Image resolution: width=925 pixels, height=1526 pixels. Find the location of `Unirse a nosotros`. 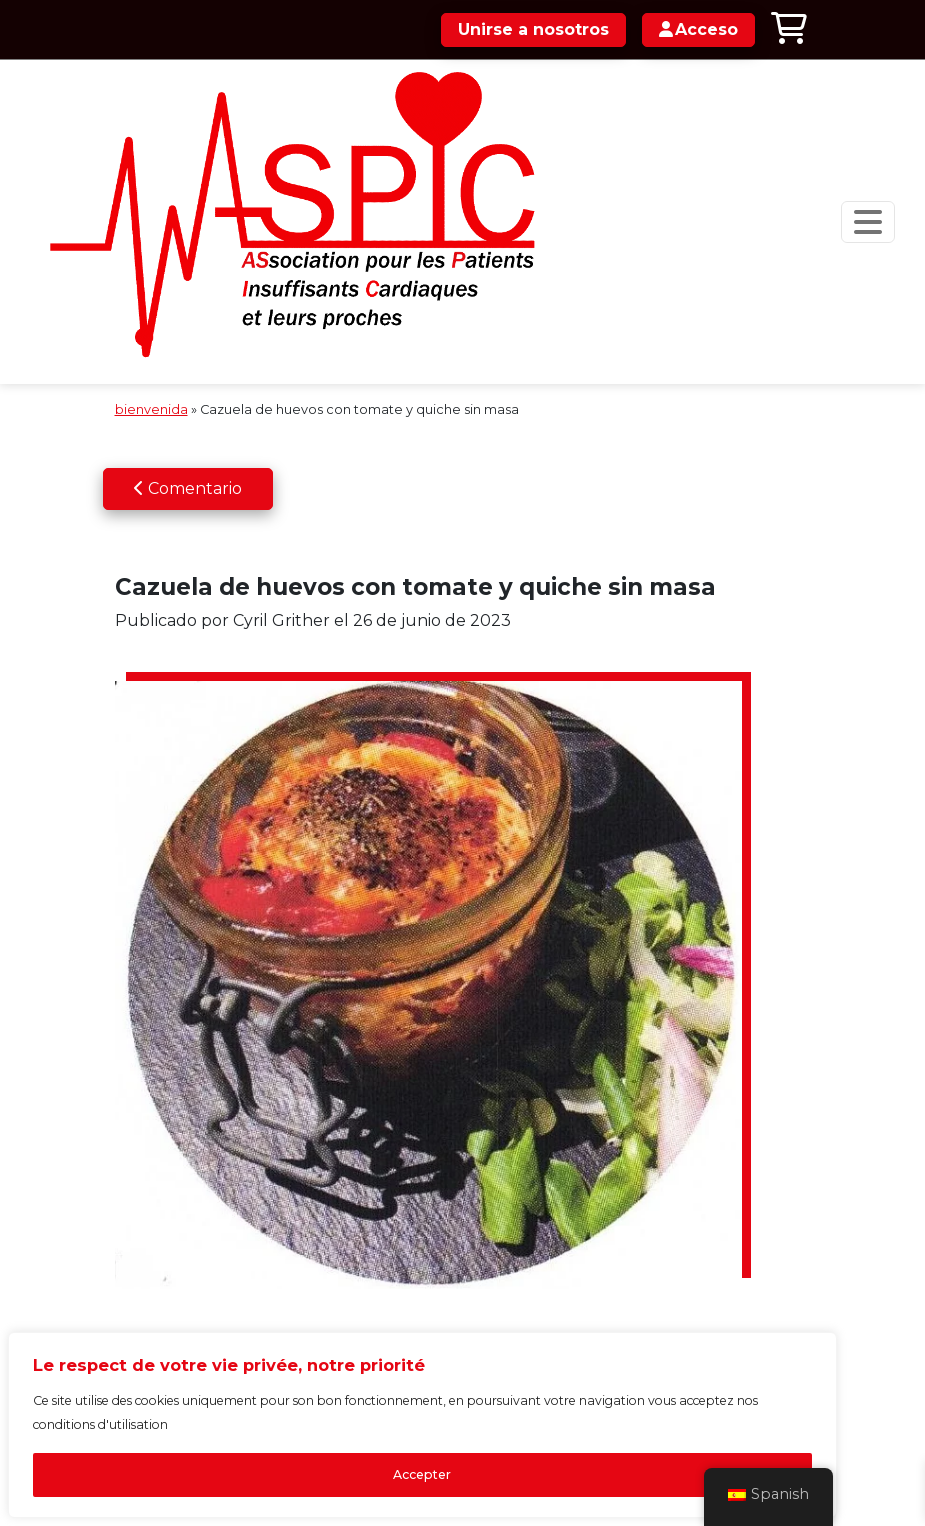

Unirse a nosotros is located at coordinates (527, 29).